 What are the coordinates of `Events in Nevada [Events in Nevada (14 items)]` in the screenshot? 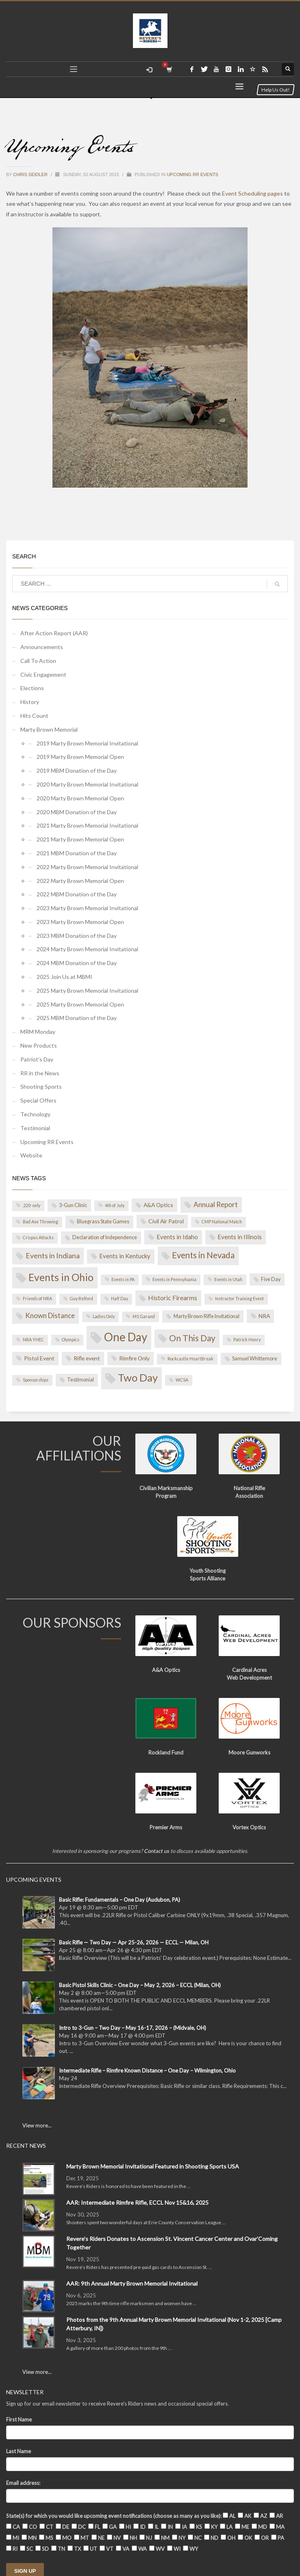 It's located at (203, 1254).